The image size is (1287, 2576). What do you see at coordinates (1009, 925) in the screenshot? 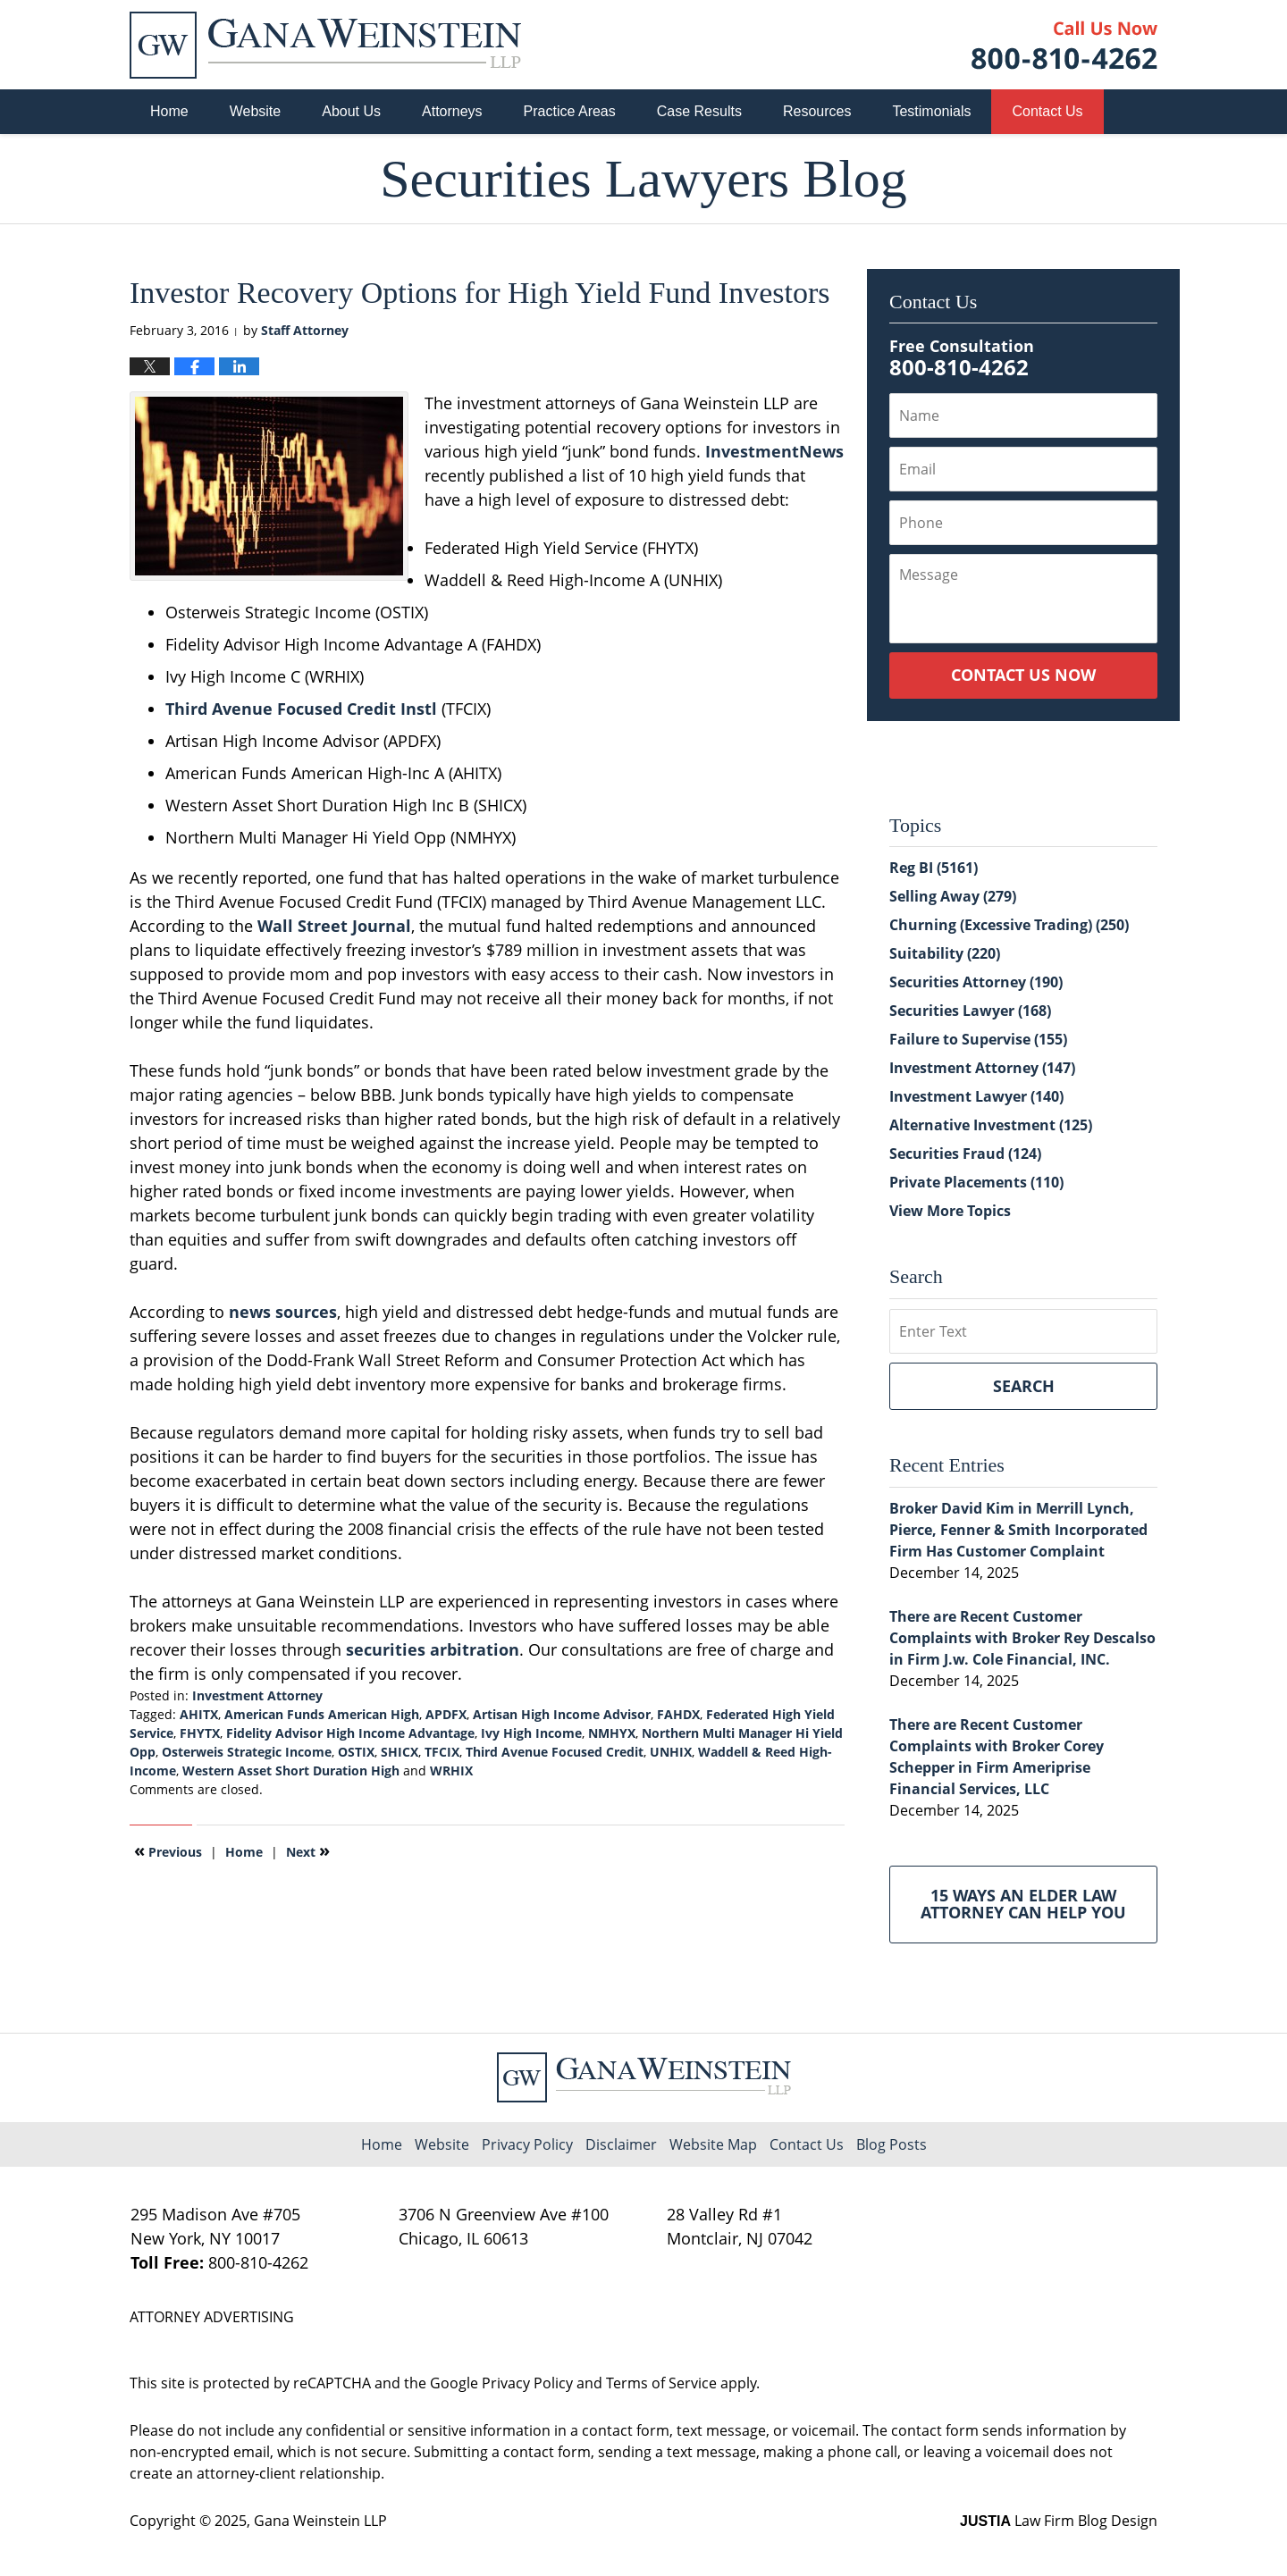
I see `Churning (Excessive Trading)` at bounding box center [1009, 925].